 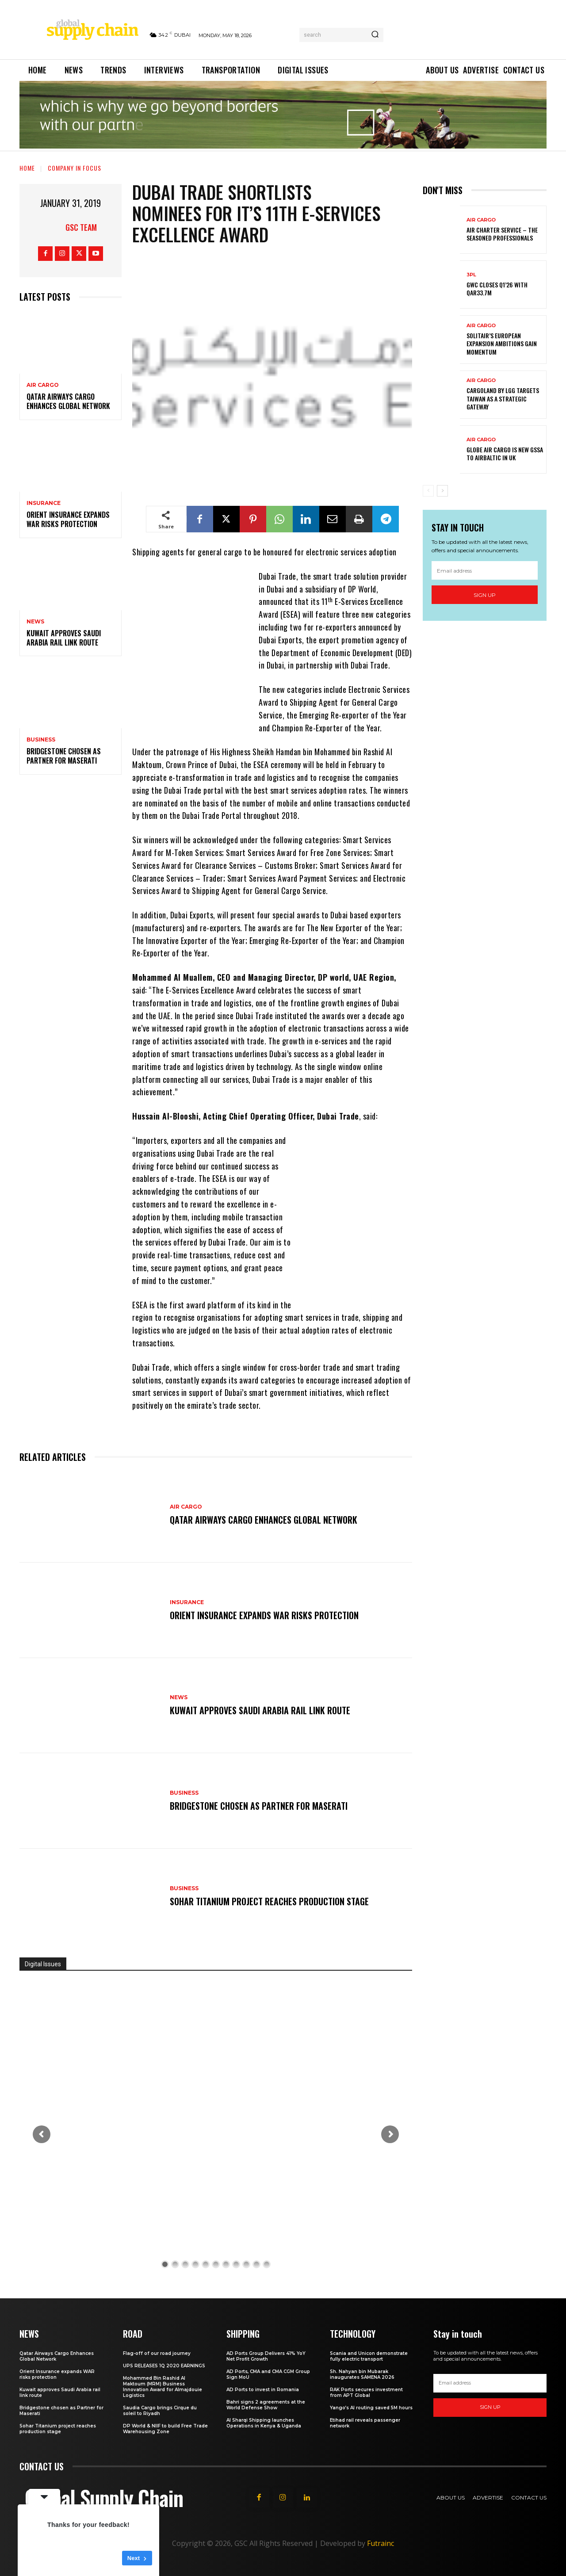 I want to click on SolitAir’s European expansion ambitions gain momentum, so click(x=502, y=343).